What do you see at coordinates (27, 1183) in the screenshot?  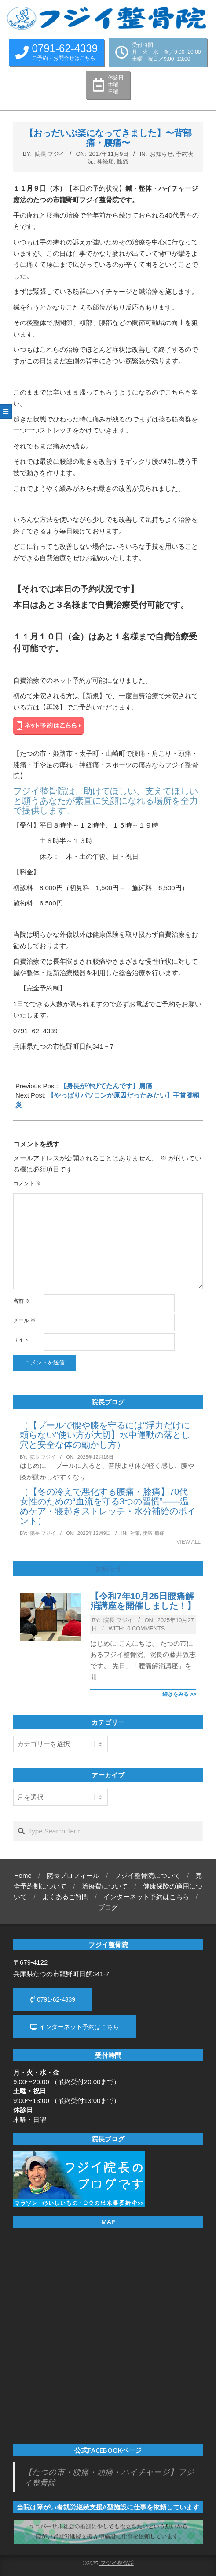 I see `コメント` at bounding box center [27, 1183].